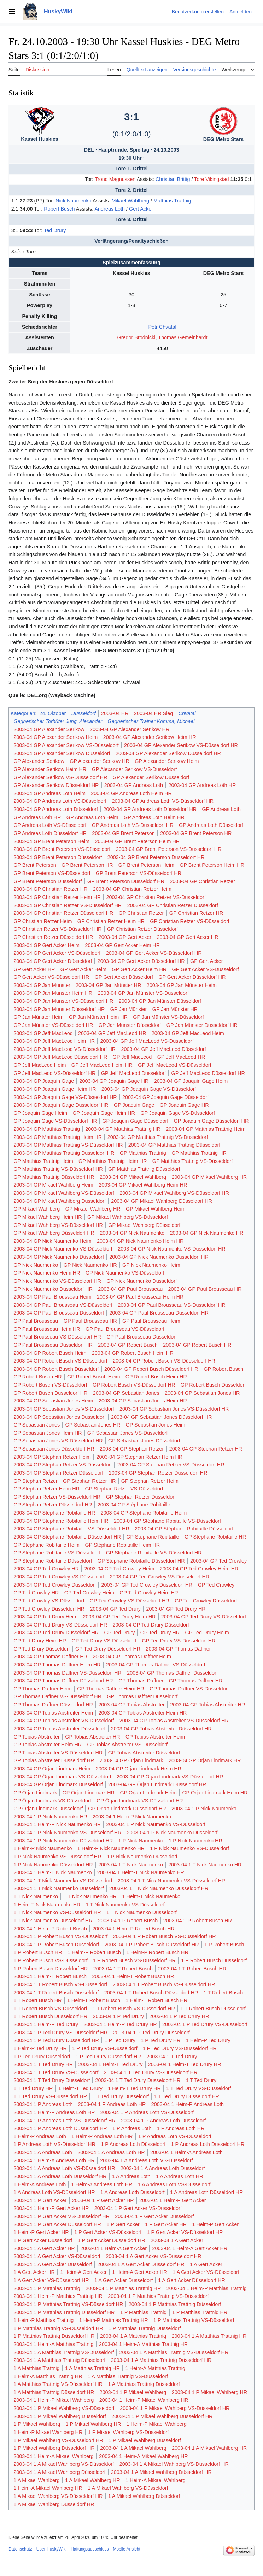  What do you see at coordinates (142, 929) in the screenshot?
I see `GP Christian Retzer Düsseldorf` at bounding box center [142, 929].